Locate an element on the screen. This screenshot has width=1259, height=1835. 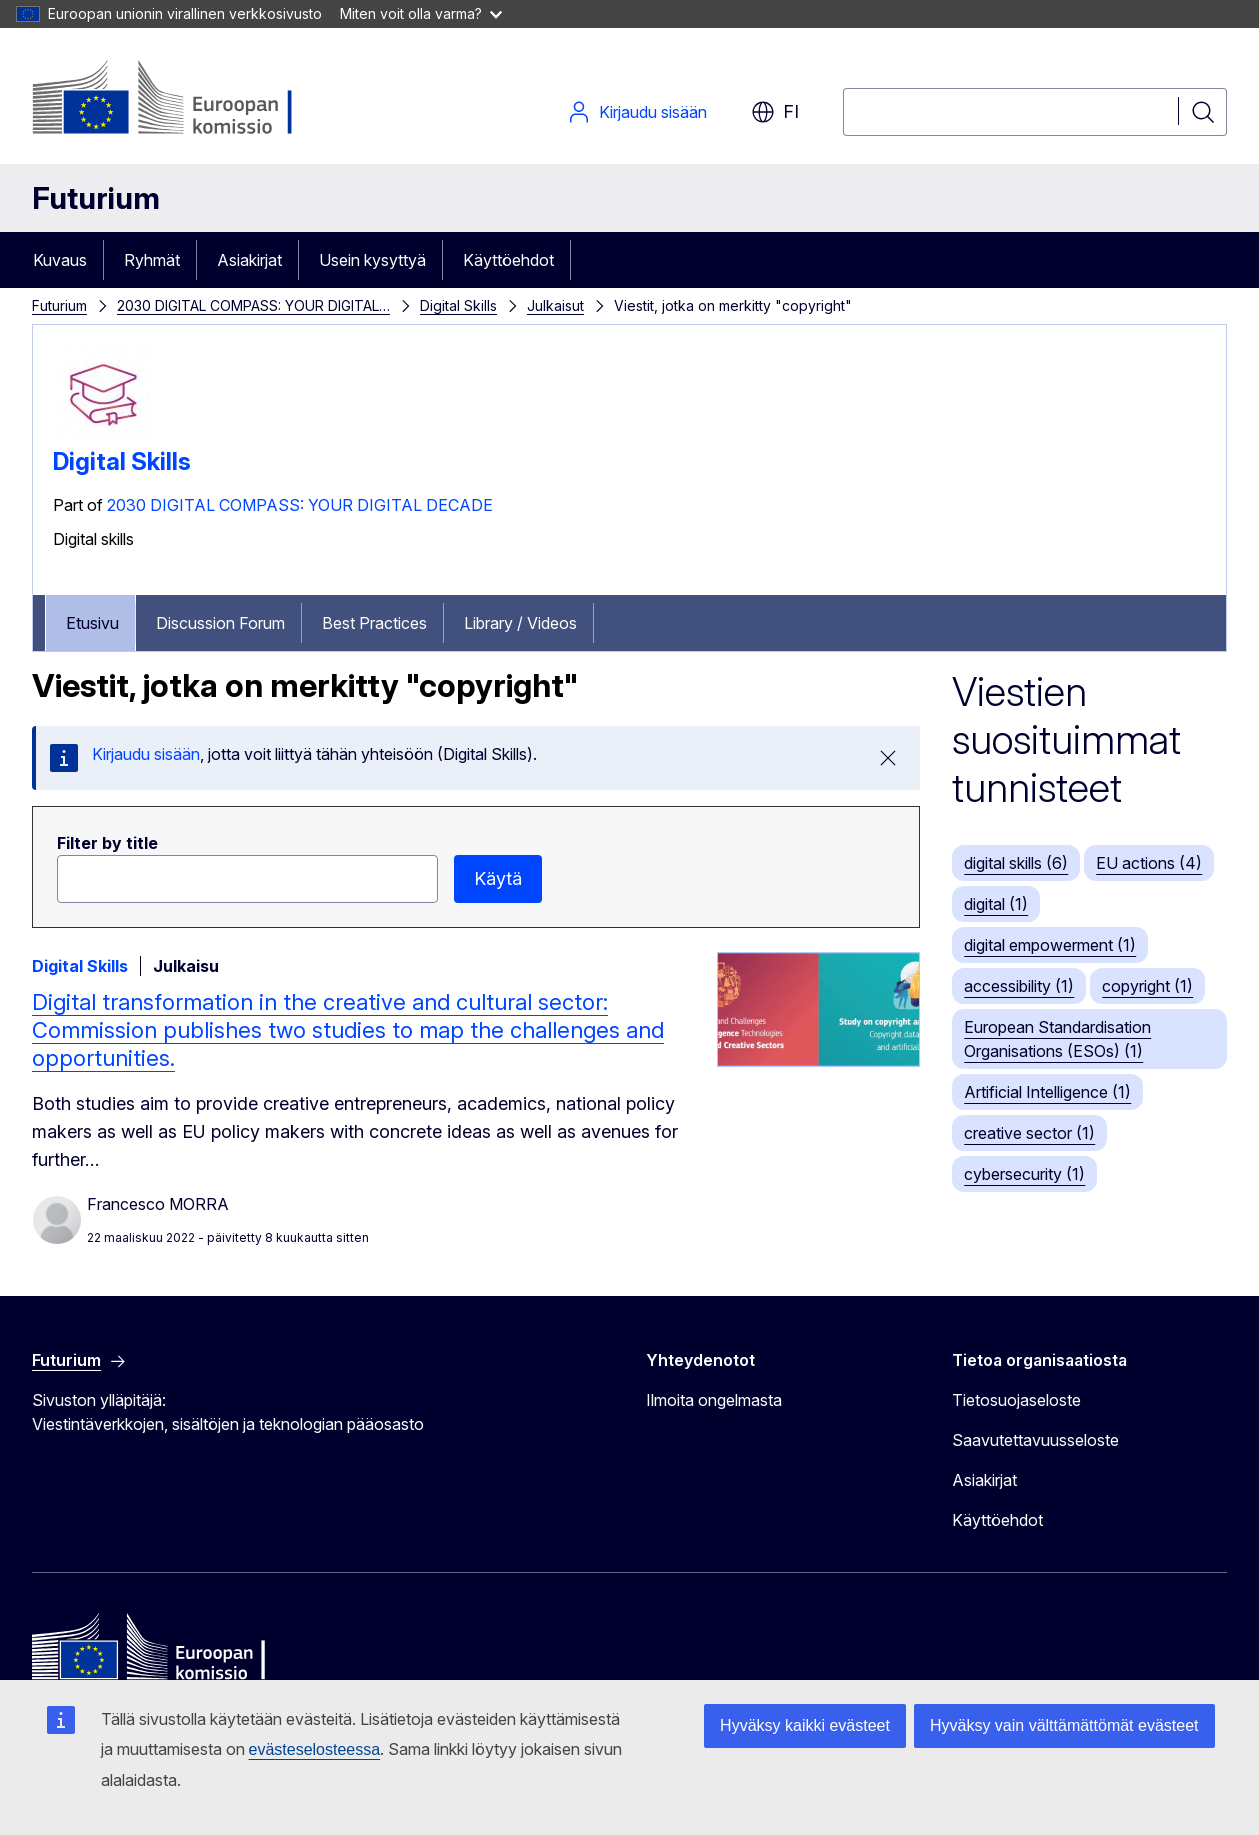
Käyttöehdot is located at coordinates (508, 260).